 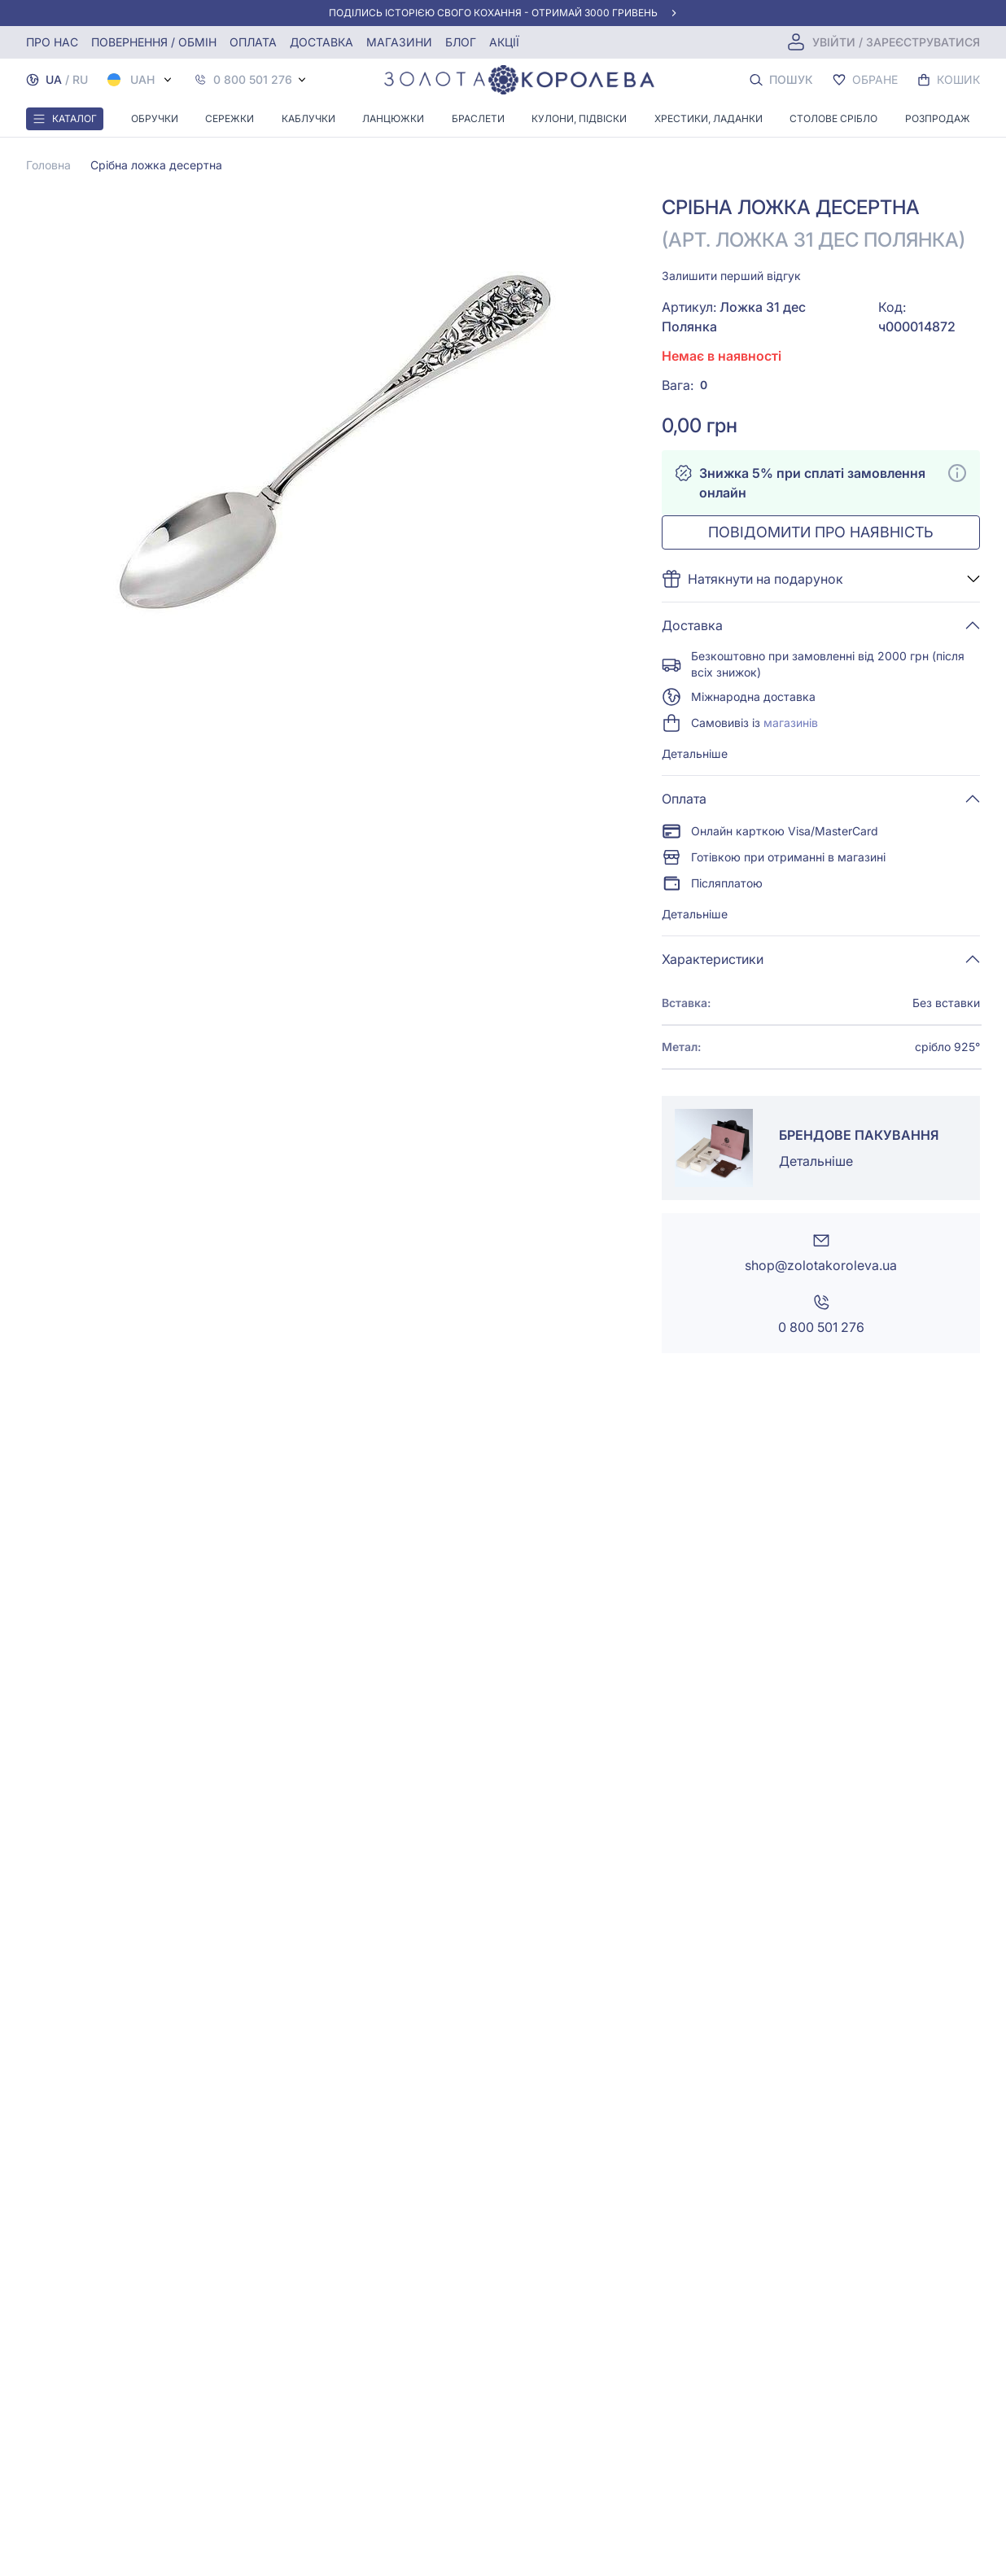 What do you see at coordinates (393, 118) in the screenshot?
I see `Ланцюжки` at bounding box center [393, 118].